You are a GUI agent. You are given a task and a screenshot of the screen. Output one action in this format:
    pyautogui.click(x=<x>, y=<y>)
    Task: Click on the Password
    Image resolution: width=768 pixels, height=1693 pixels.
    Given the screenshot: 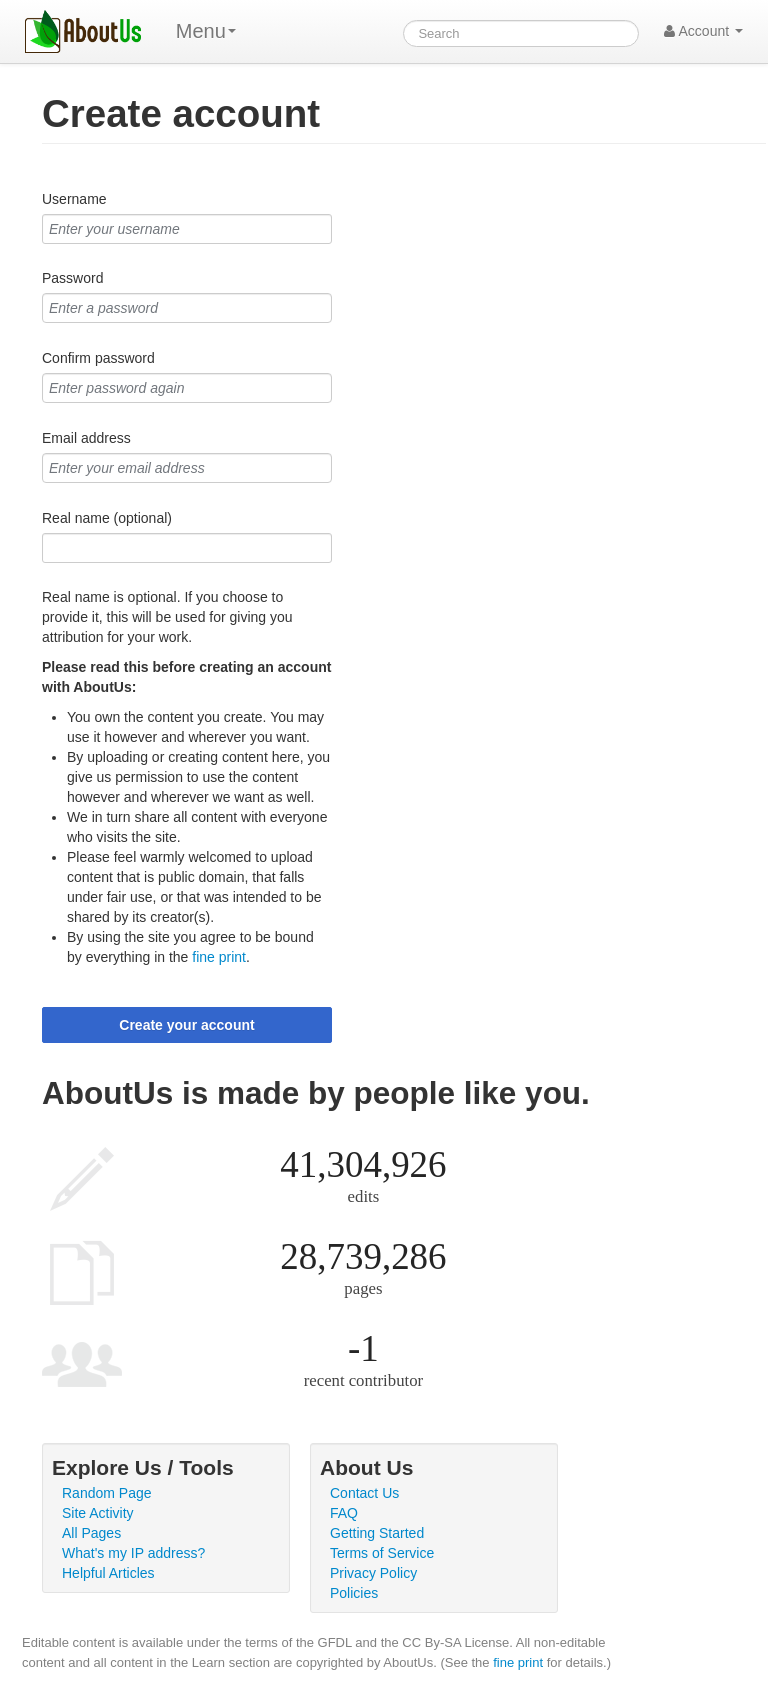 What is the action you would take?
    pyautogui.click(x=72, y=278)
    